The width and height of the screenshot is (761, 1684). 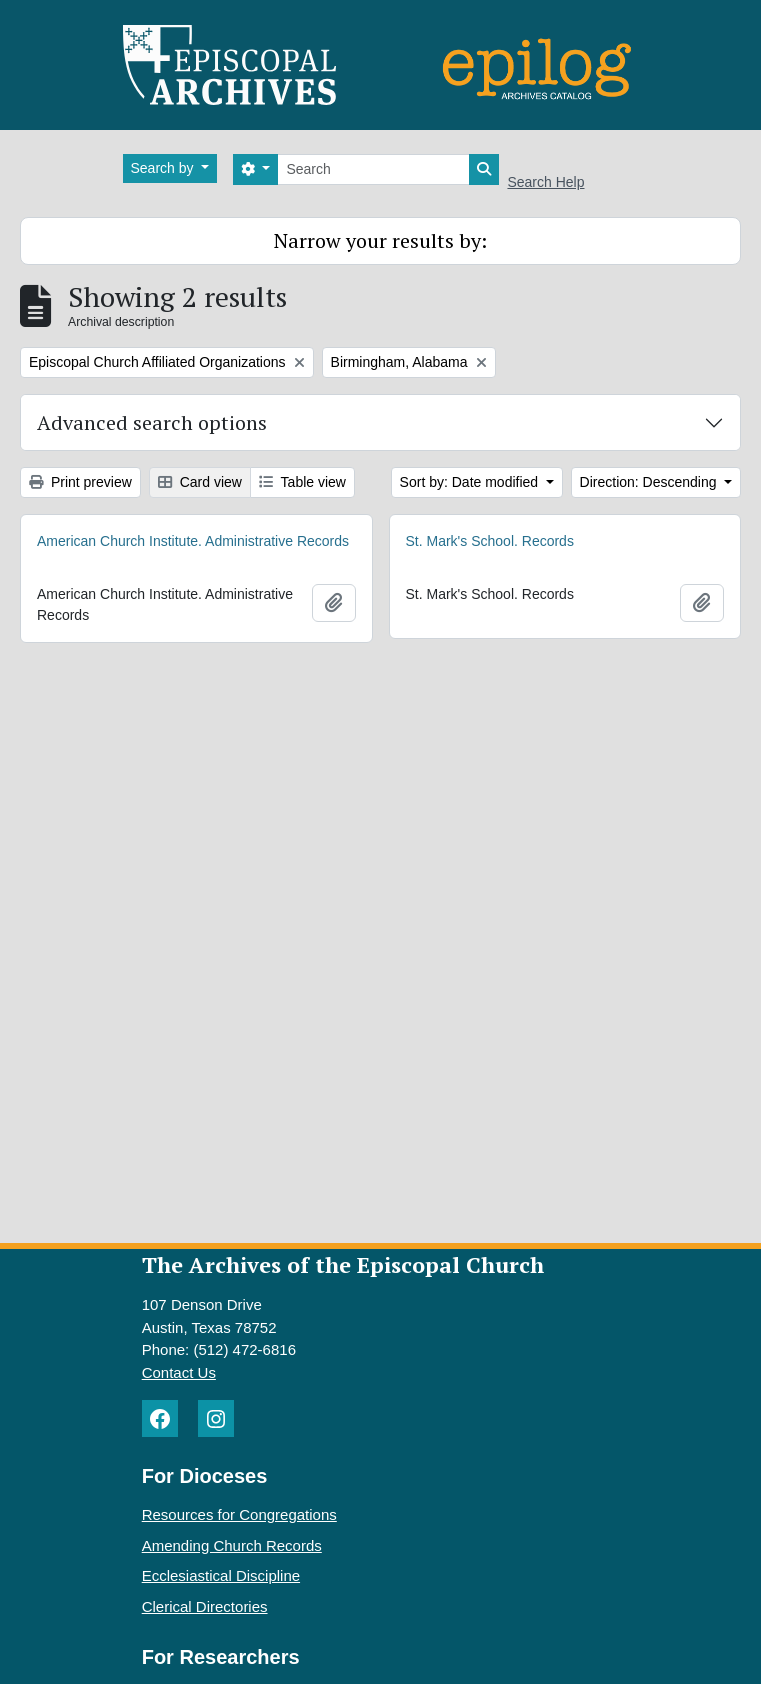 What do you see at coordinates (232, 1545) in the screenshot?
I see `Amending Church Records` at bounding box center [232, 1545].